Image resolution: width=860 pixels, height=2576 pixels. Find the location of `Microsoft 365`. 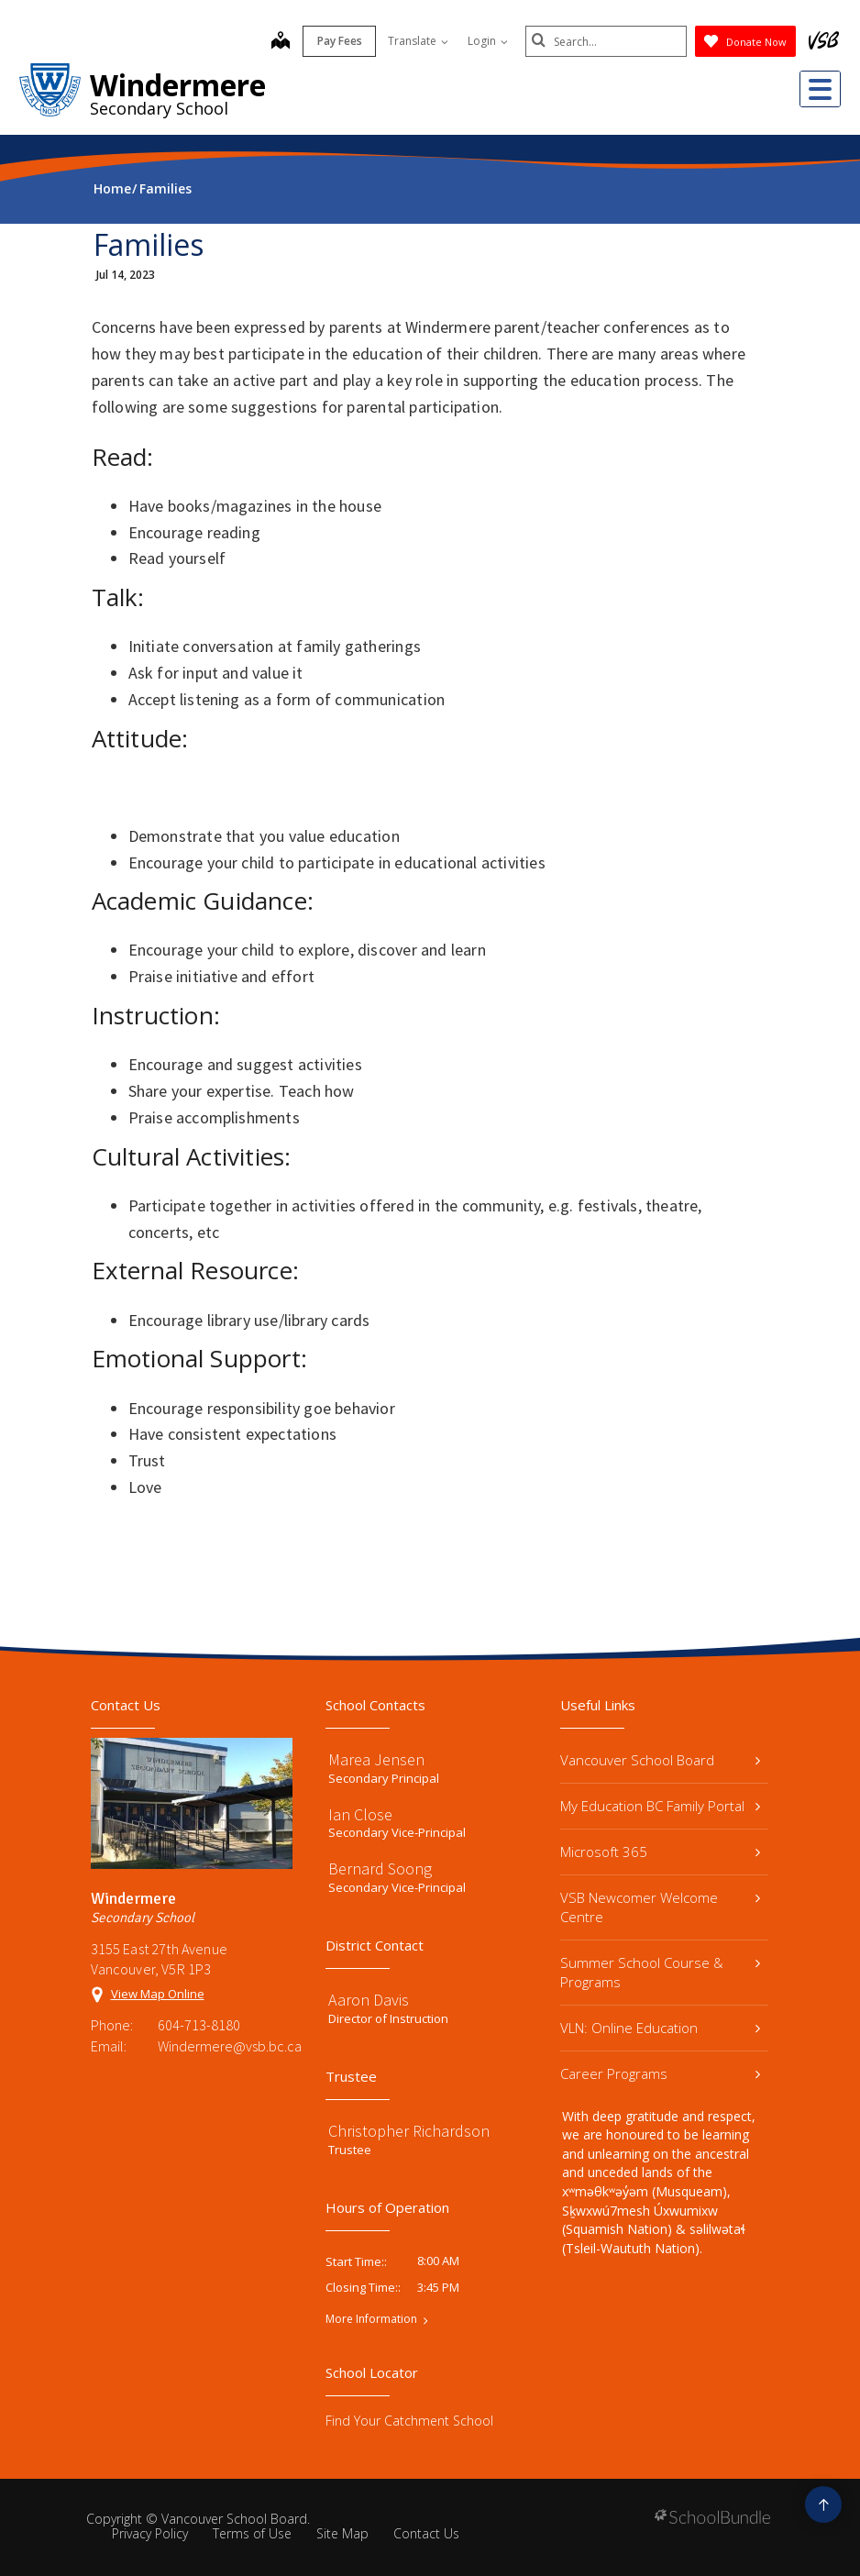

Microsoft 365 is located at coordinates (660, 1851).